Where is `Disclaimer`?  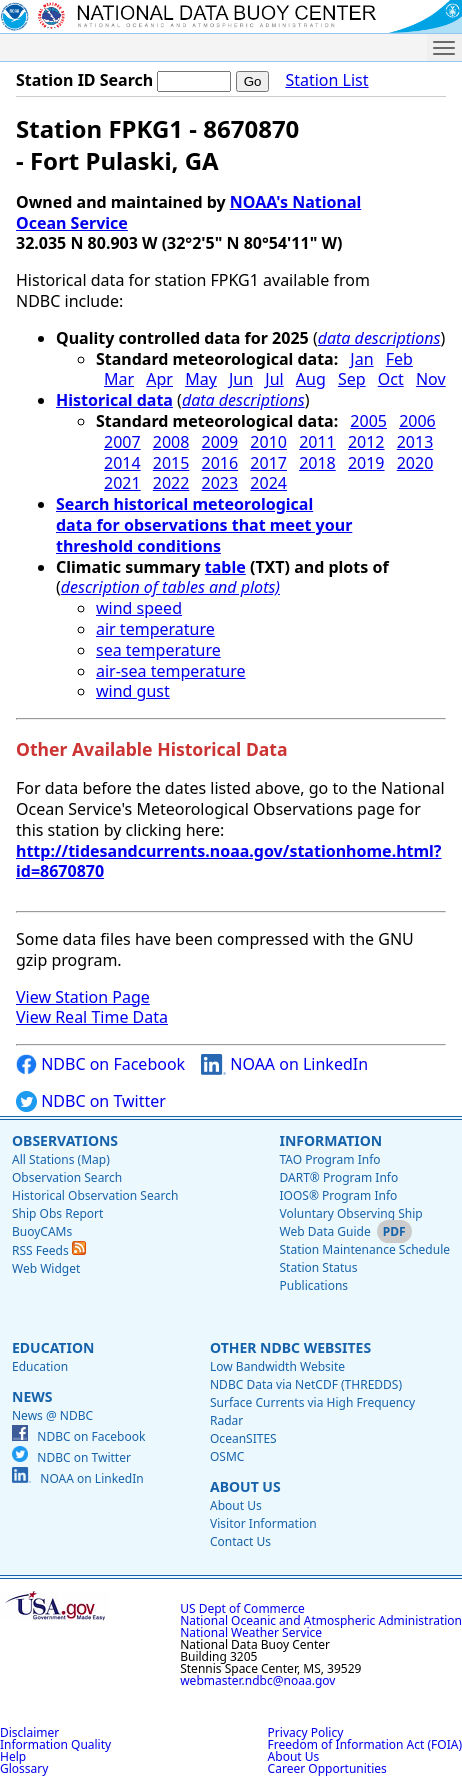 Disclaimer is located at coordinates (29, 1732).